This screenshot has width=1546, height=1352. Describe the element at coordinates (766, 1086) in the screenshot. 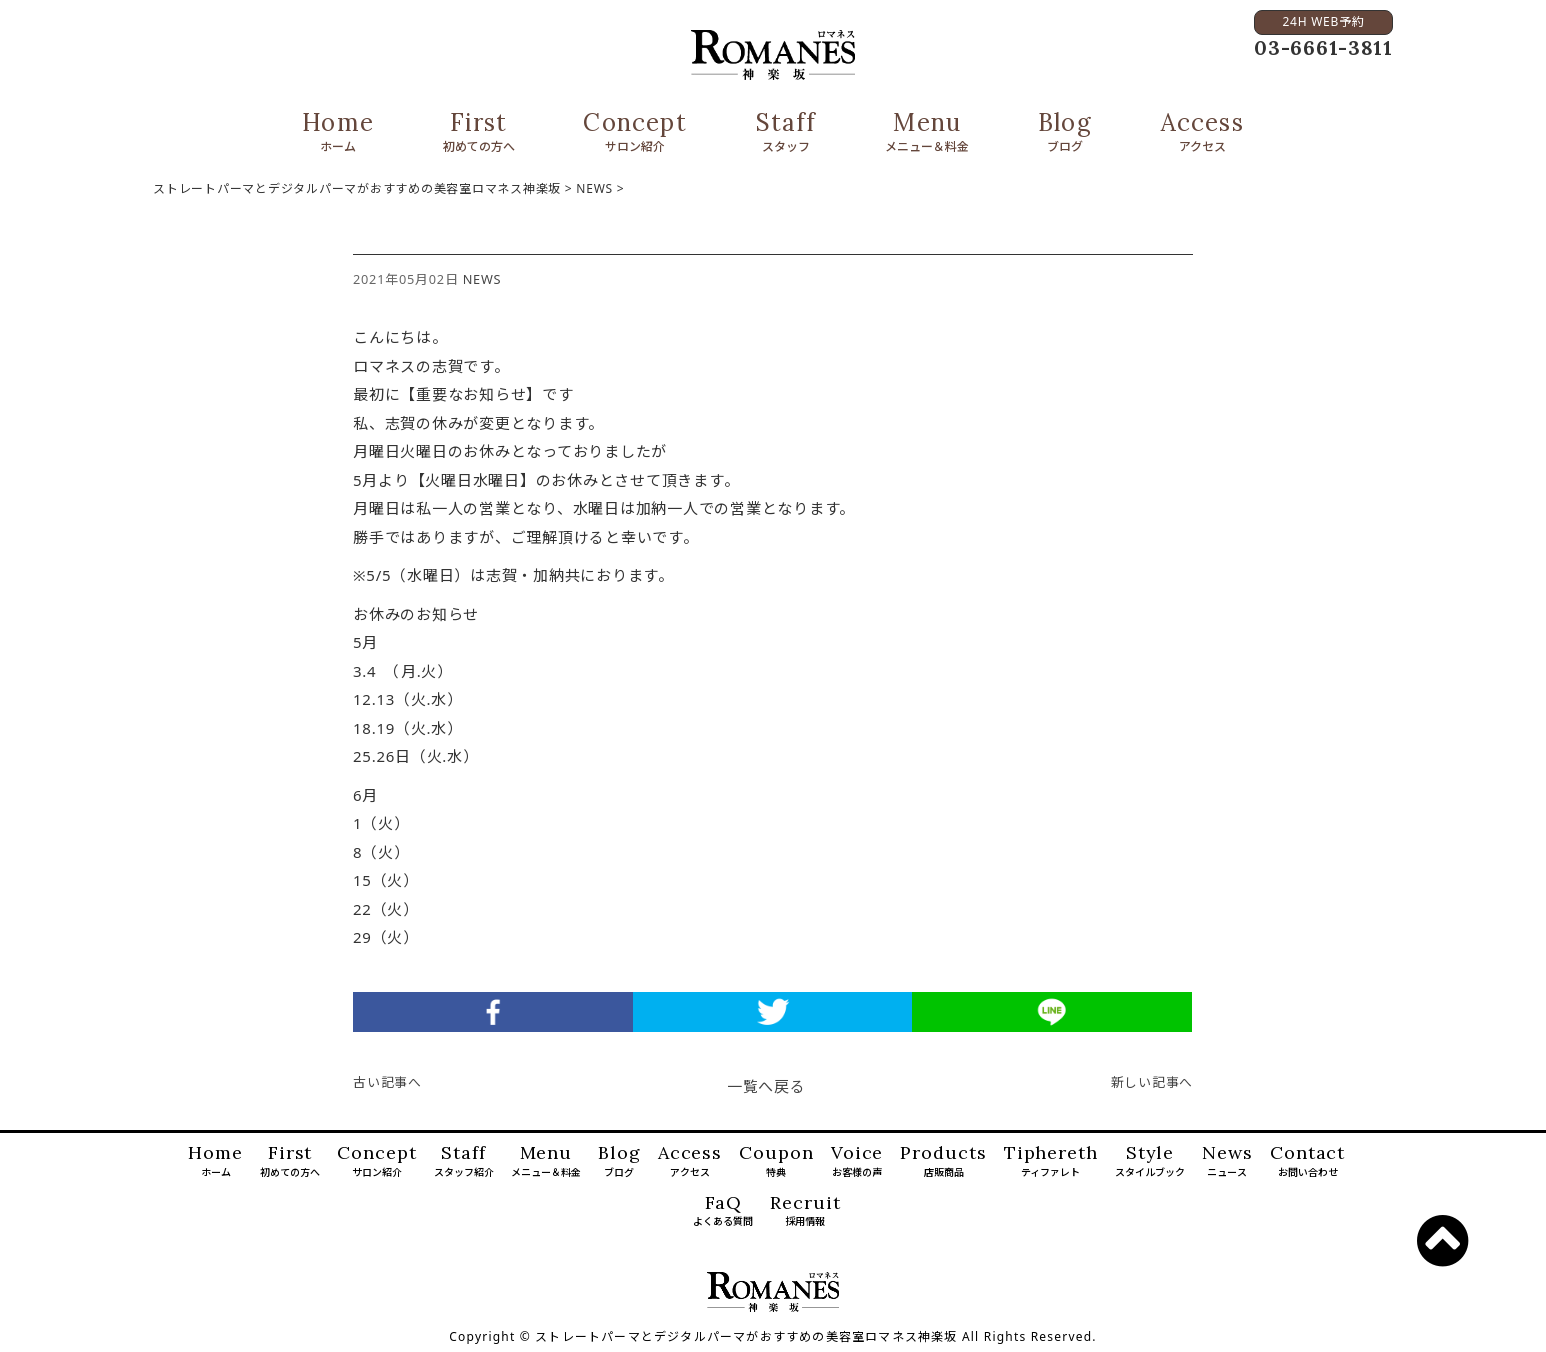

I see `一覧へ戻る` at that location.